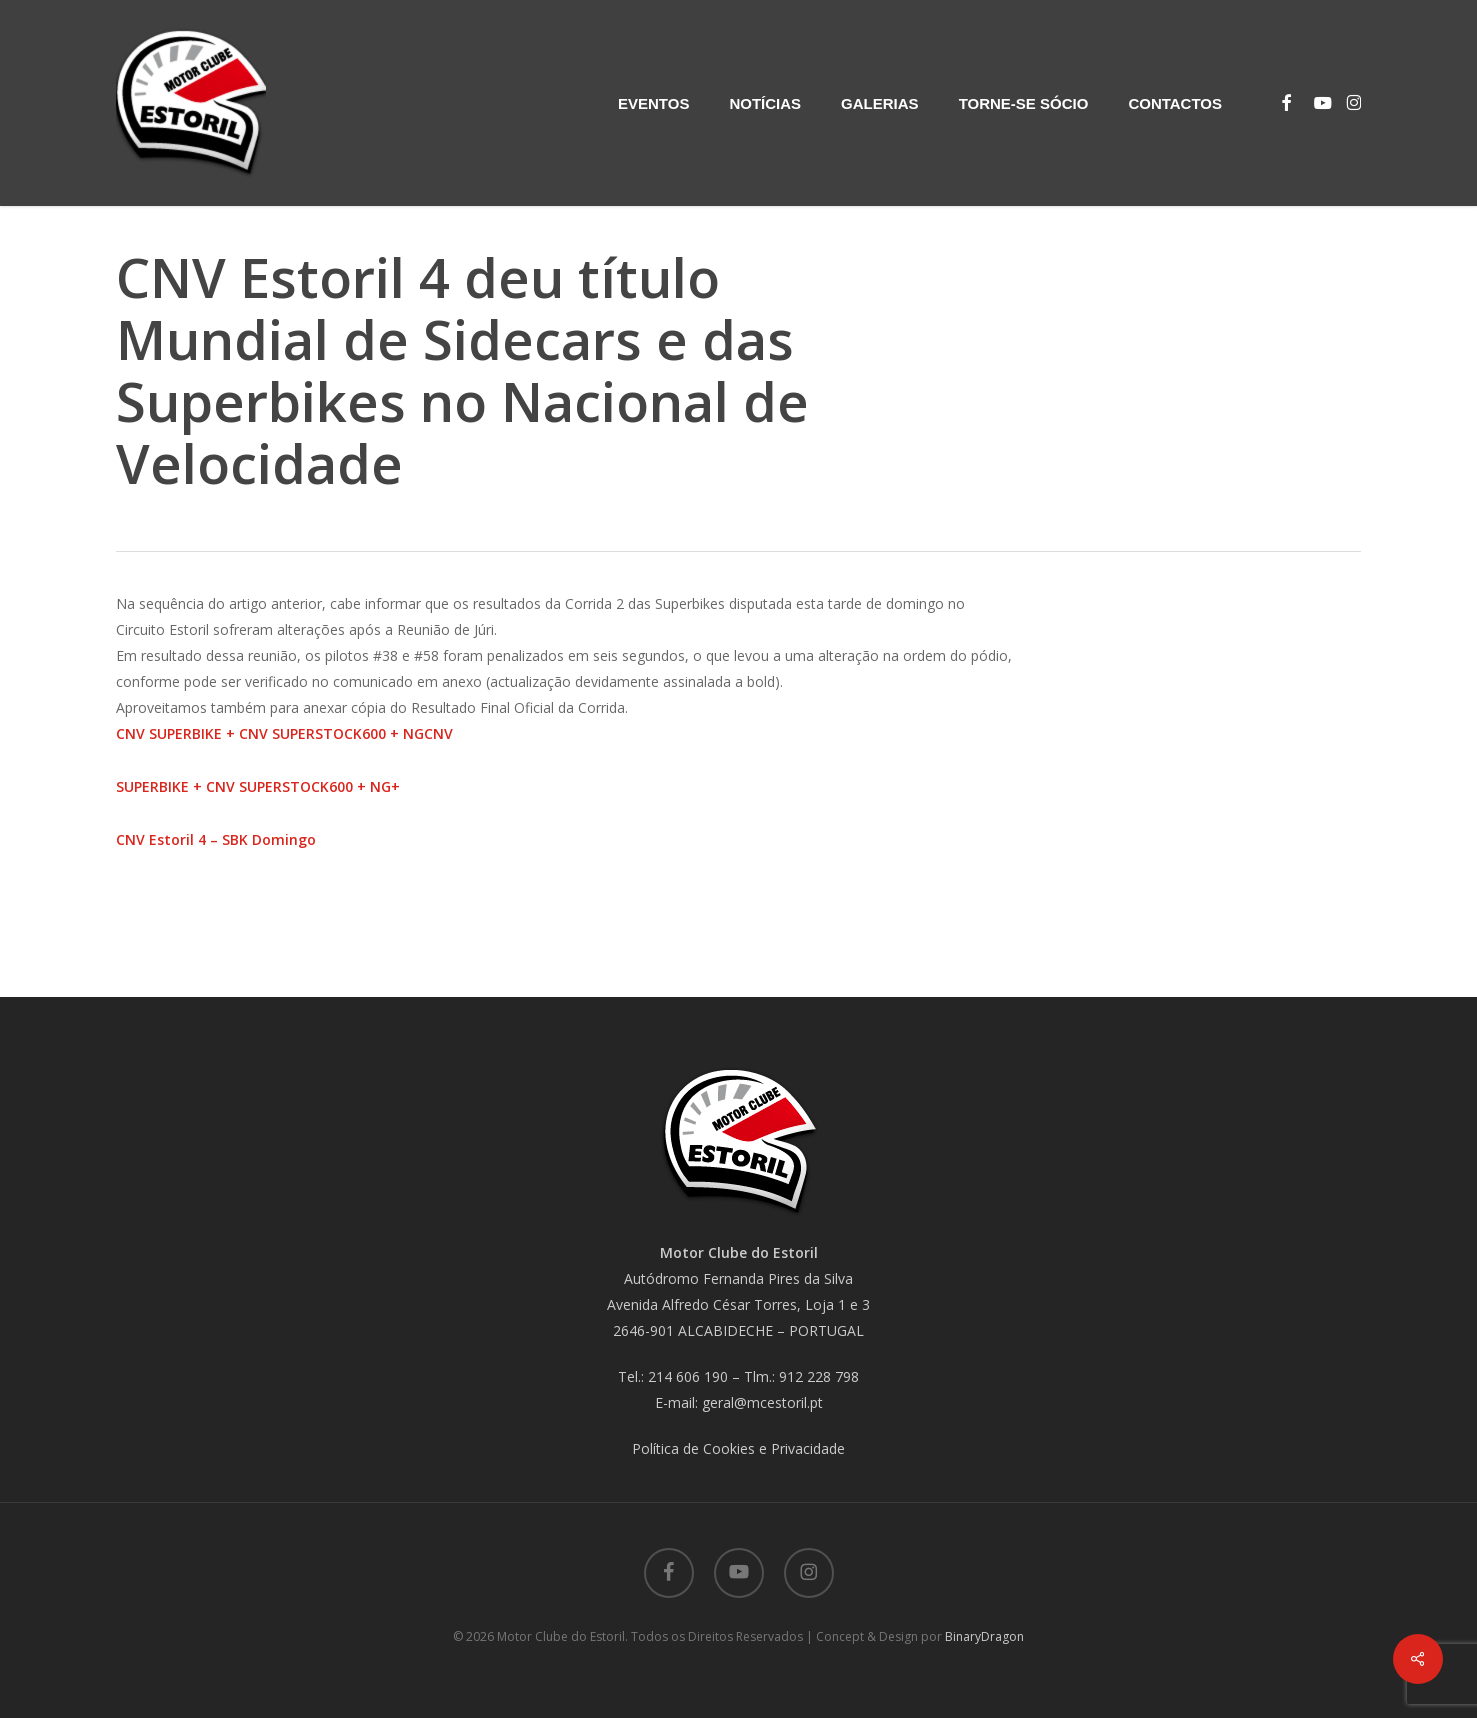 This screenshot has width=1477, height=1718. I want to click on Política de Cookies e Privacidade, so click(738, 1448).